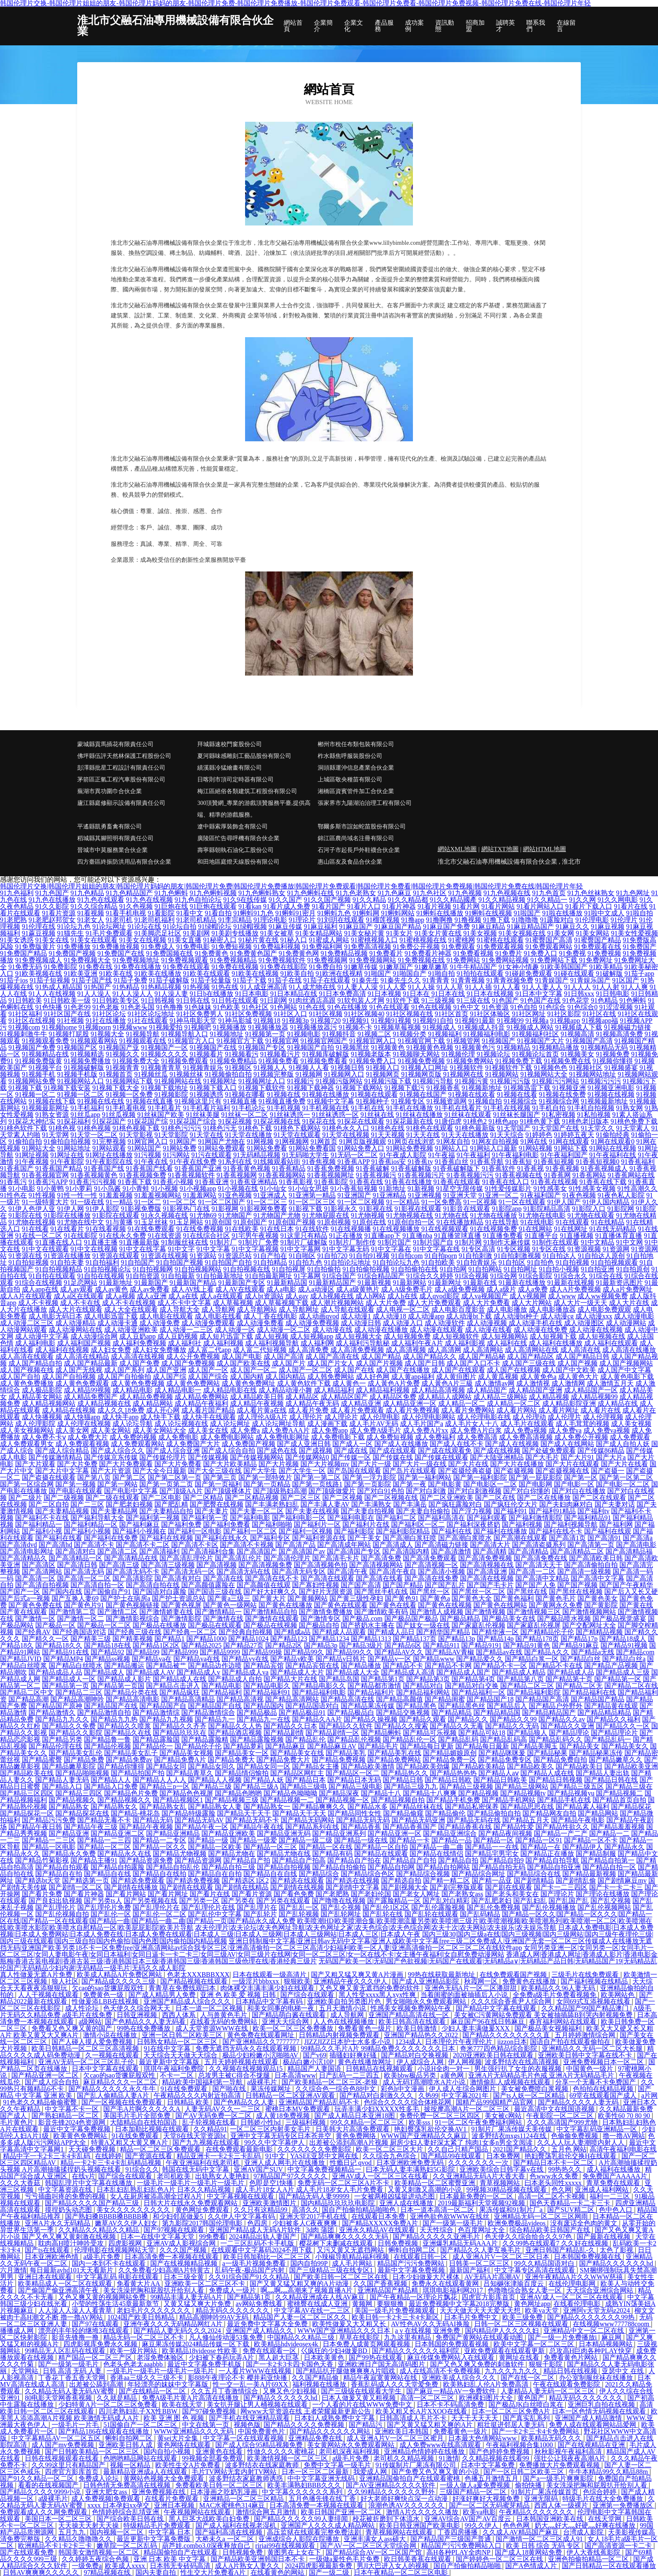 The width and height of the screenshot is (658, 2576). I want to click on 国产精品白丝喷水, so click(75, 1665).